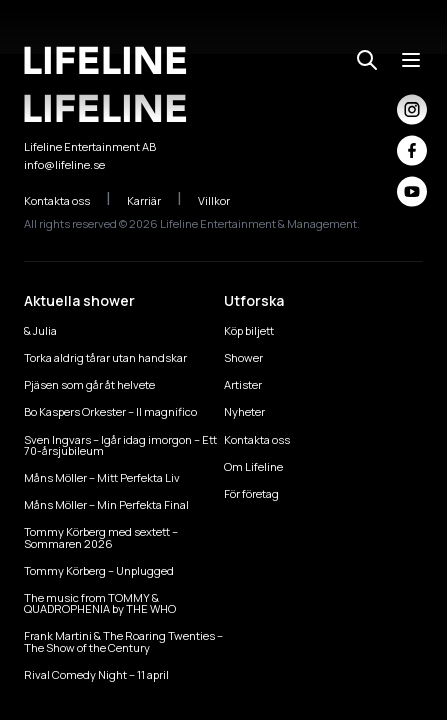  Describe the element at coordinates (243, 357) in the screenshot. I see `Shower` at that location.